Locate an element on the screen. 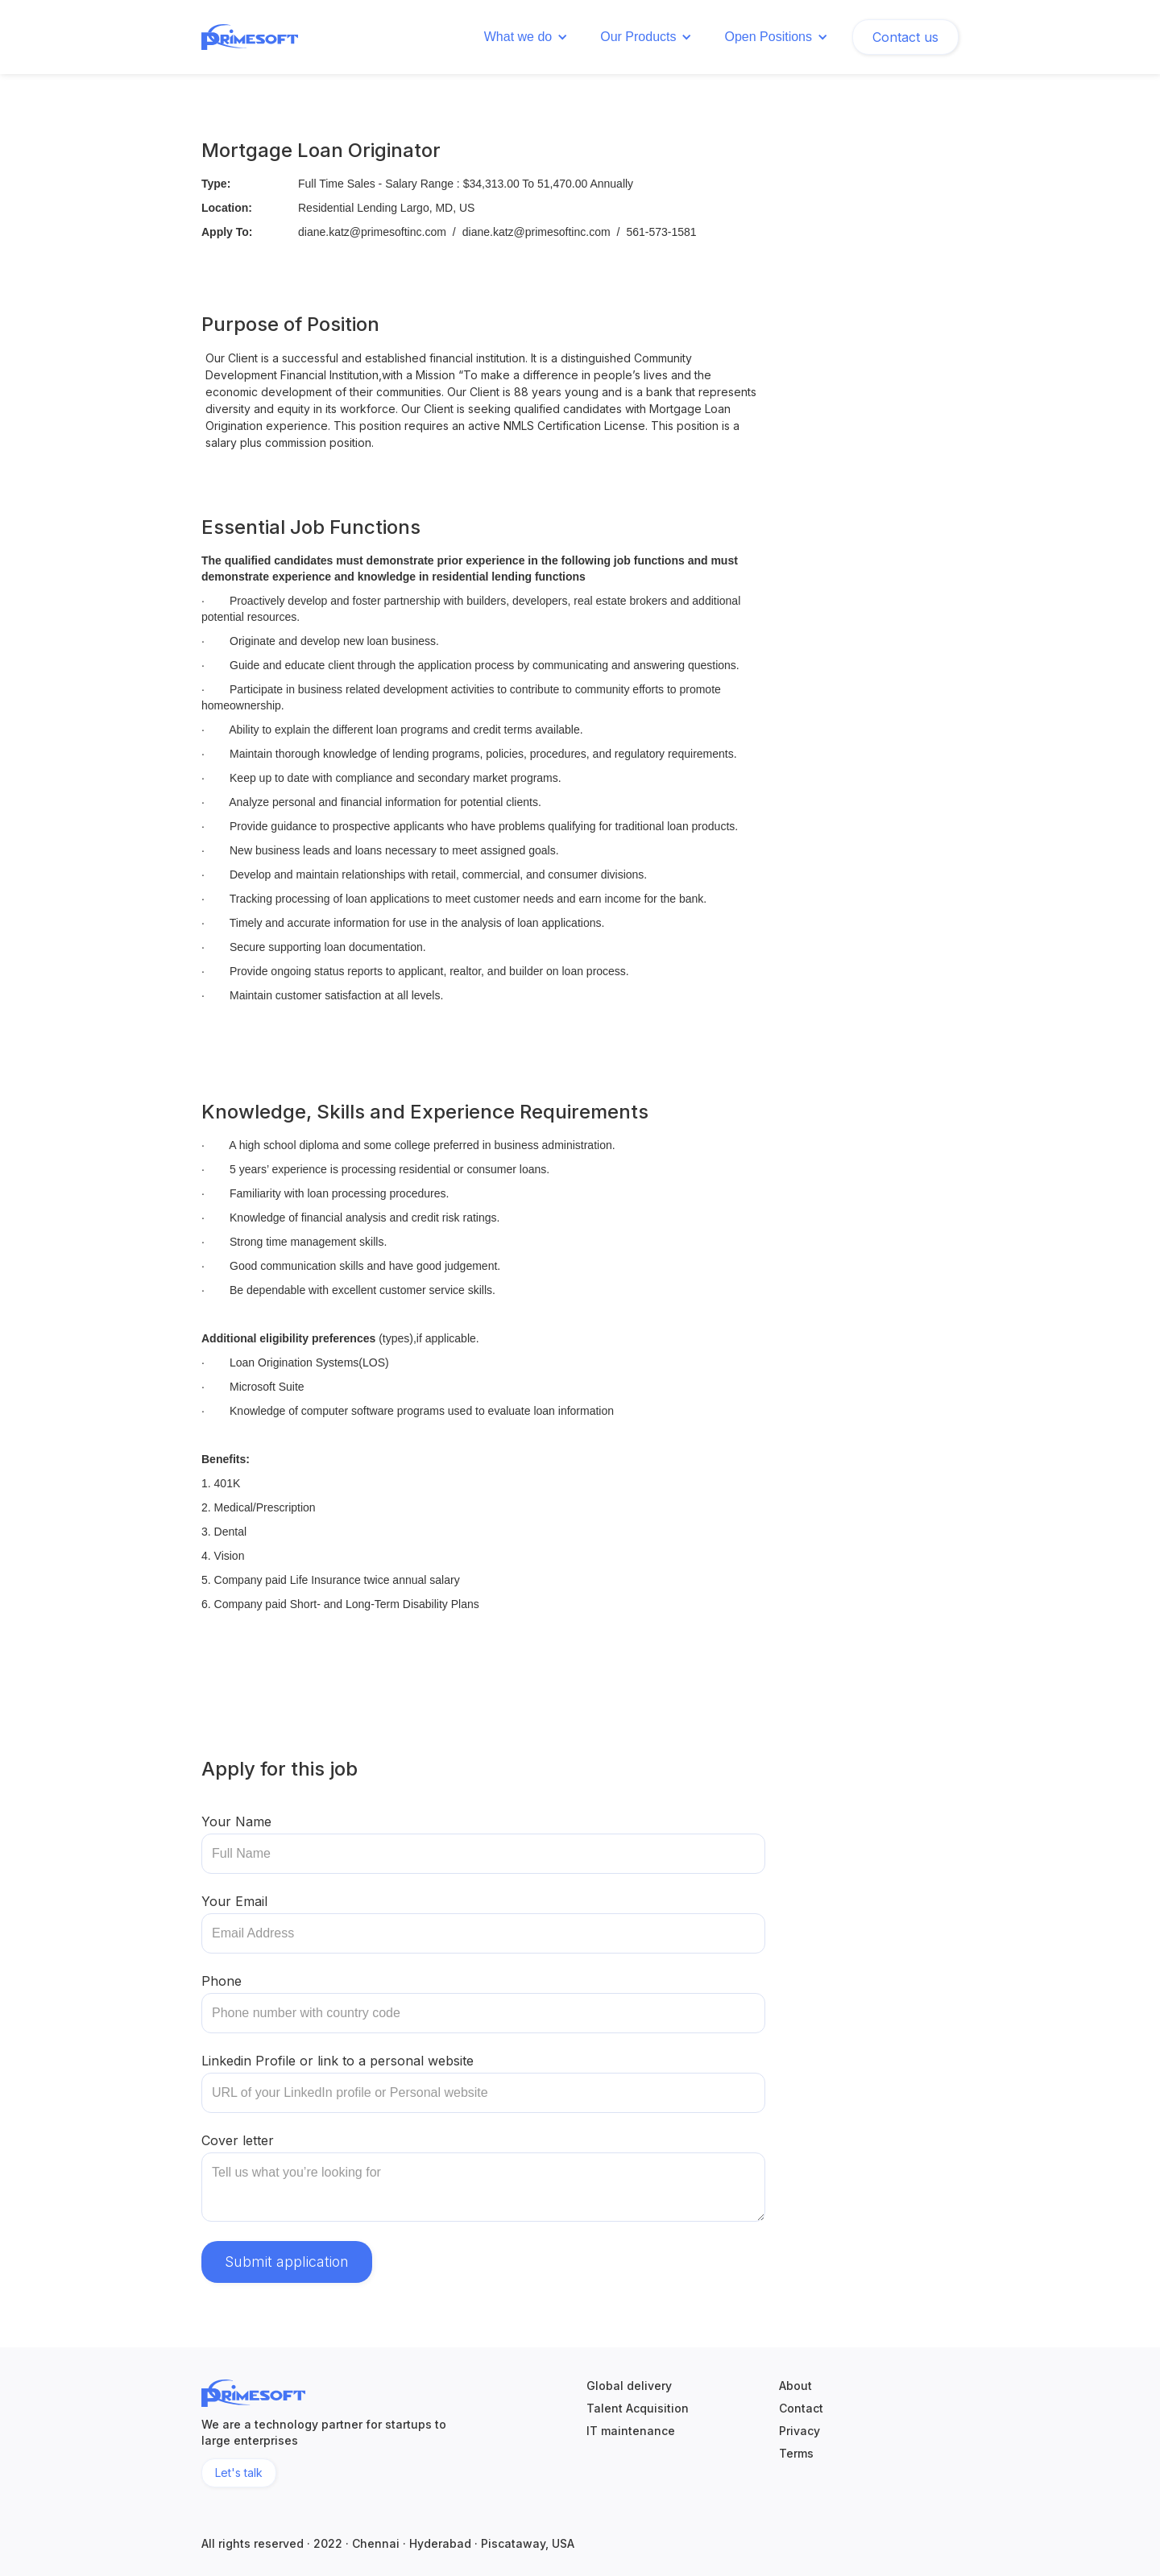 The width and height of the screenshot is (1160, 2576). [button] is located at coordinates (526, 37).